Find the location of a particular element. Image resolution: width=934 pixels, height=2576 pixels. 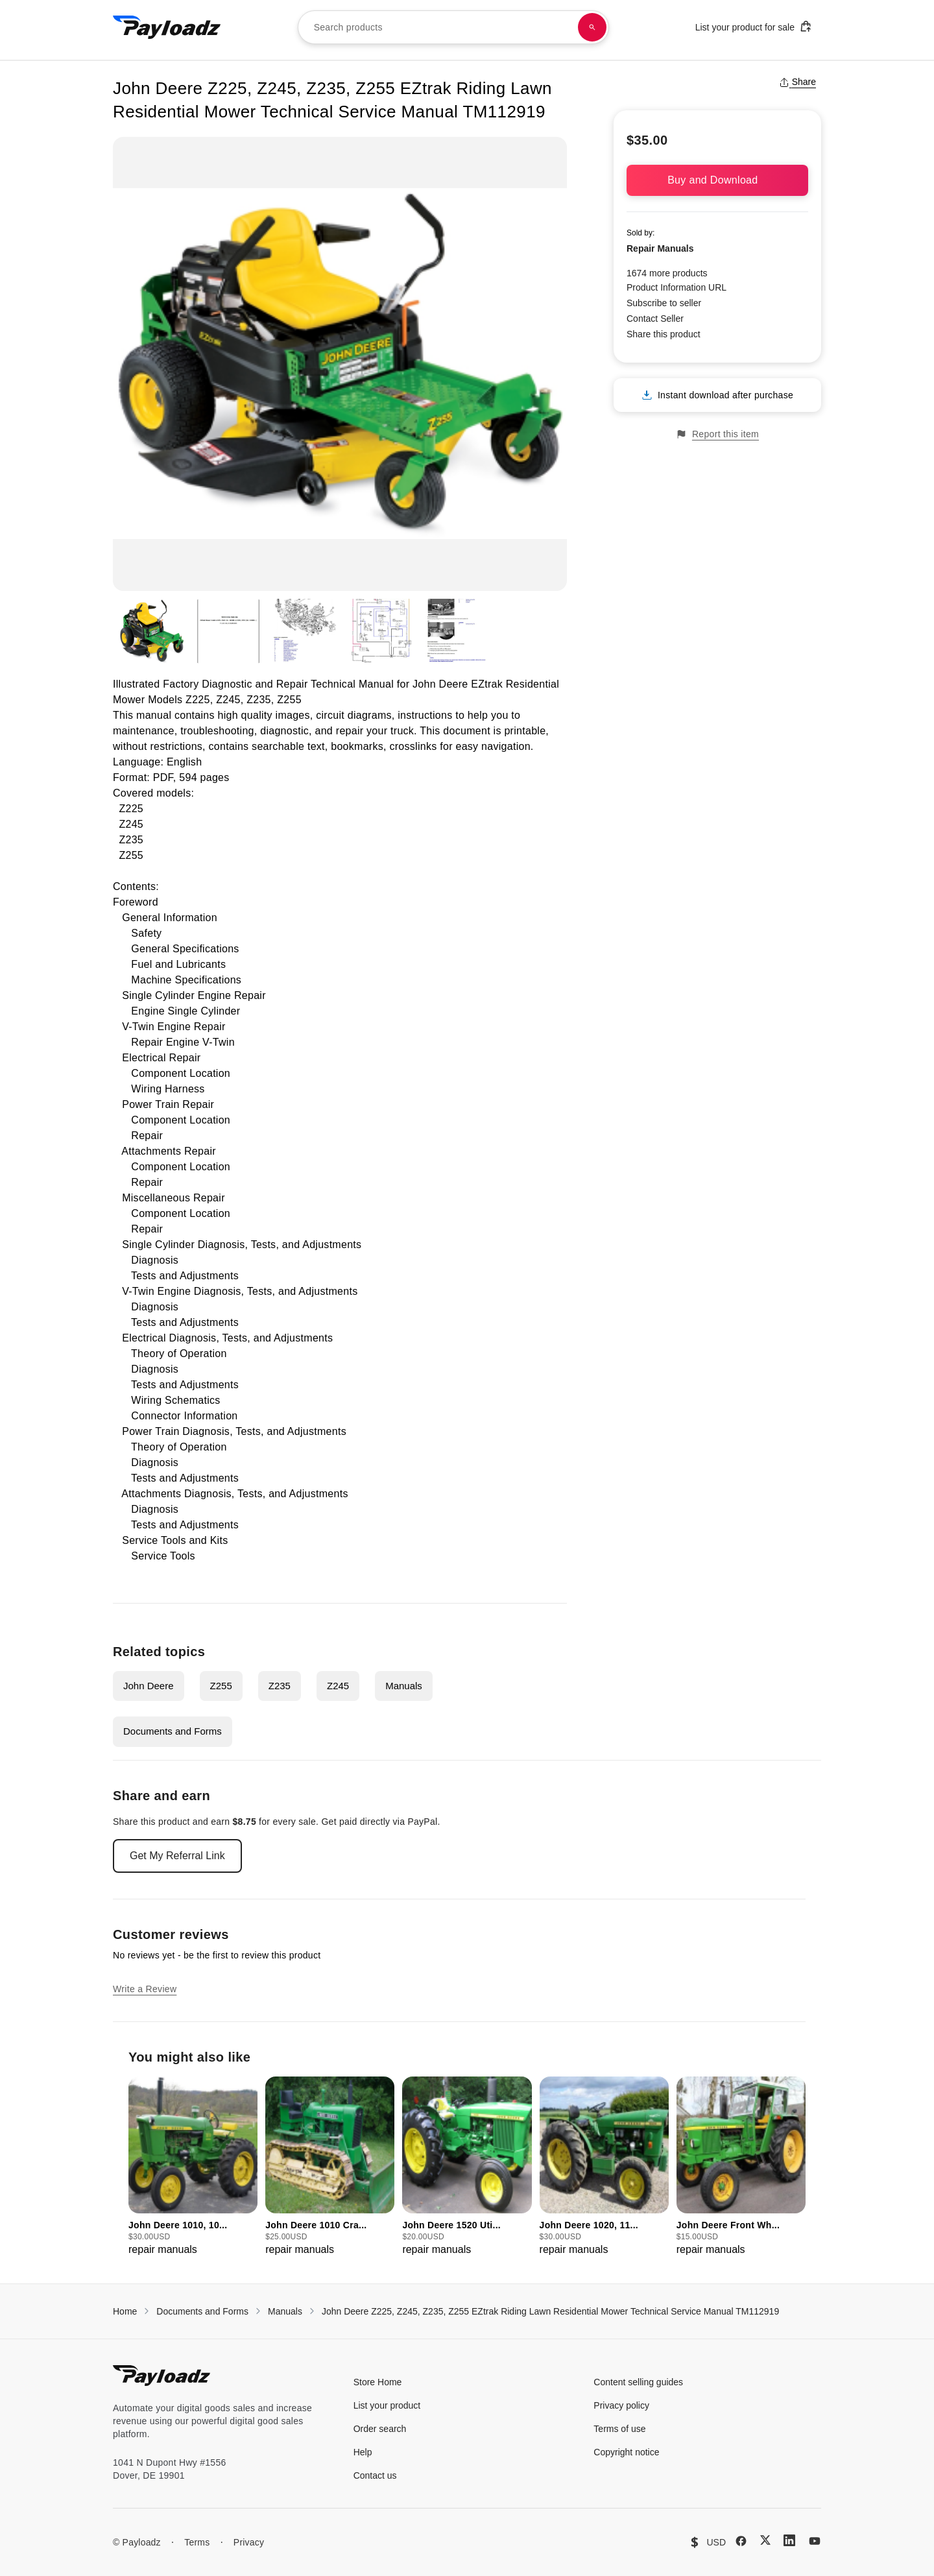

1674 more products is located at coordinates (667, 273).